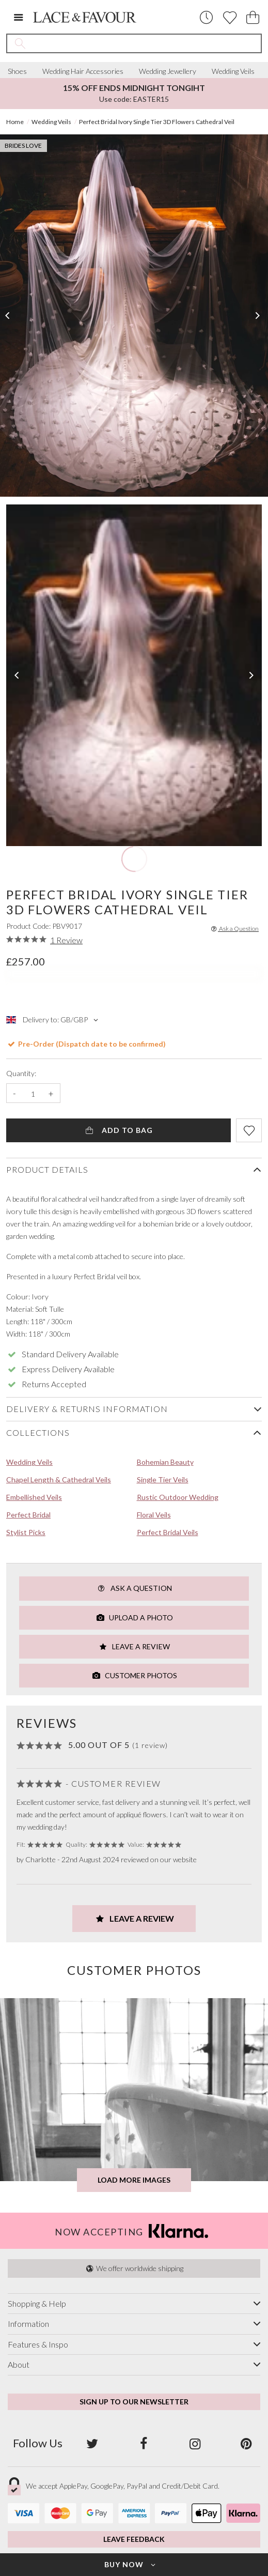 Image resolution: width=268 pixels, height=2576 pixels. I want to click on Customer Photos, so click(134, 1675).